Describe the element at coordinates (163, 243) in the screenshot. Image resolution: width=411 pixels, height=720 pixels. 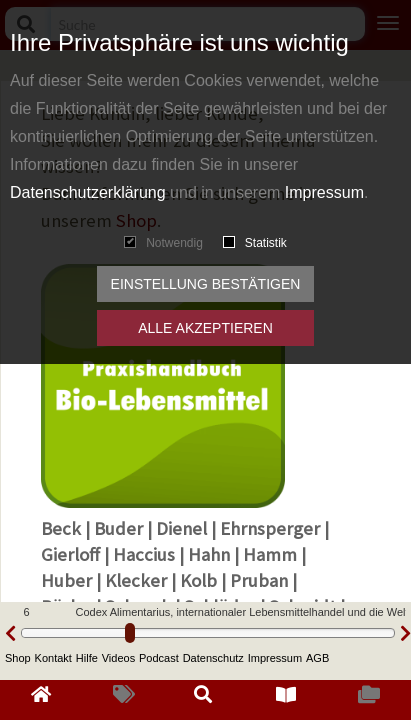
I see `Notwendig` at that location.